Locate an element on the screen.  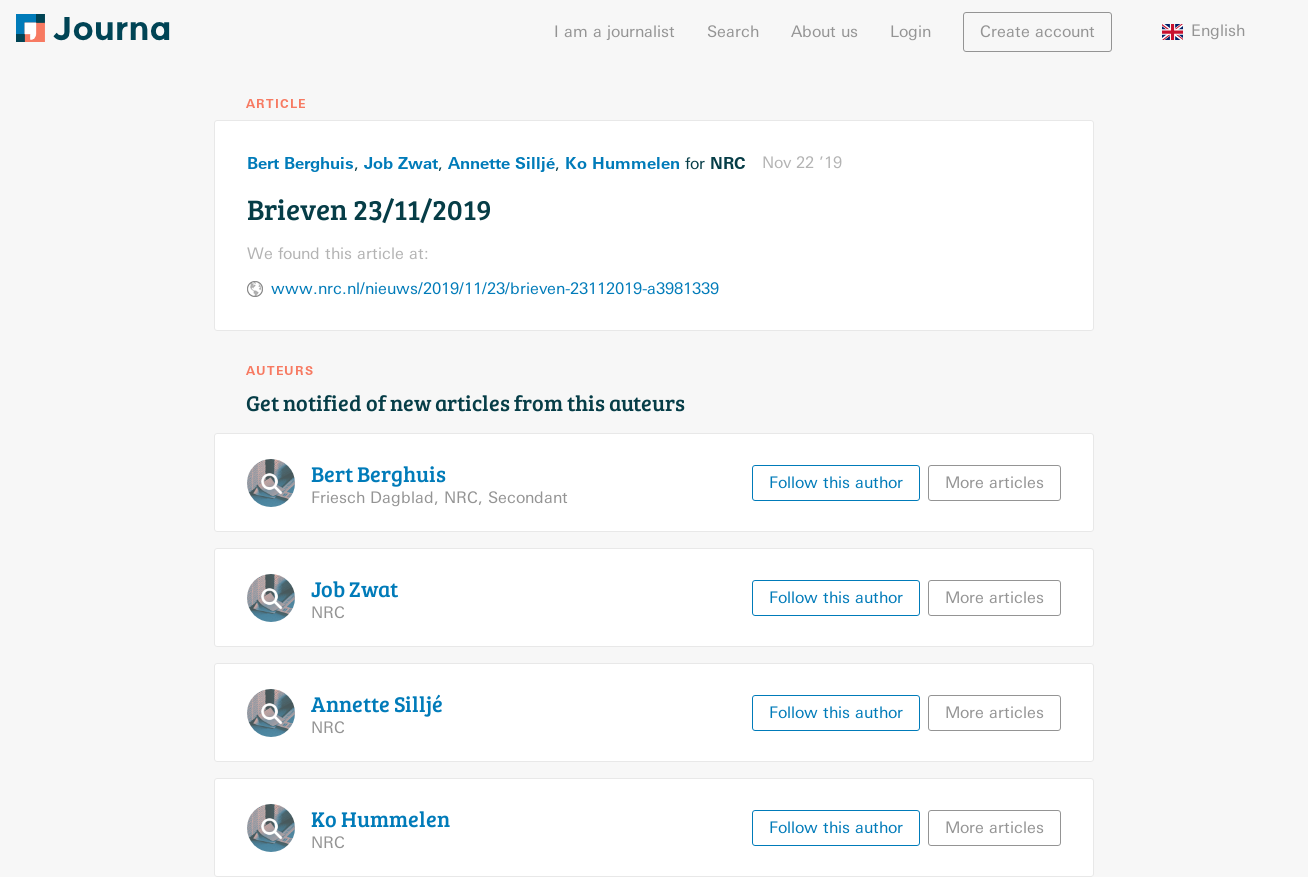
Ko Hummelen is located at coordinates (622, 163).